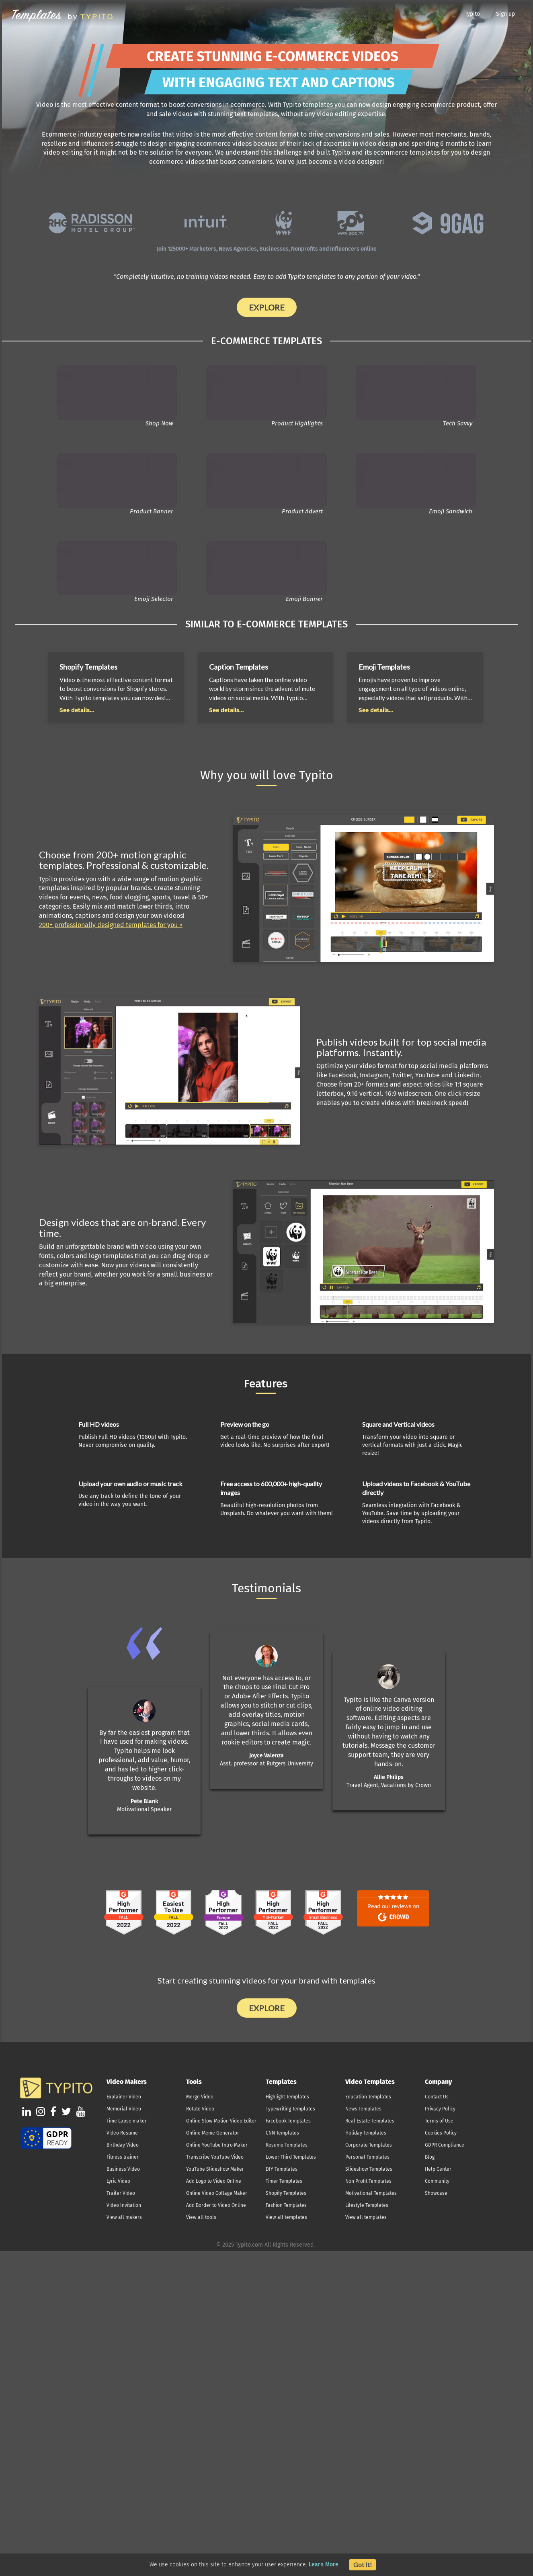 The width and height of the screenshot is (533, 2576). What do you see at coordinates (366, 2205) in the screenshot?
I see `Lifestyle Templates` at bounding box center [366, 2205].